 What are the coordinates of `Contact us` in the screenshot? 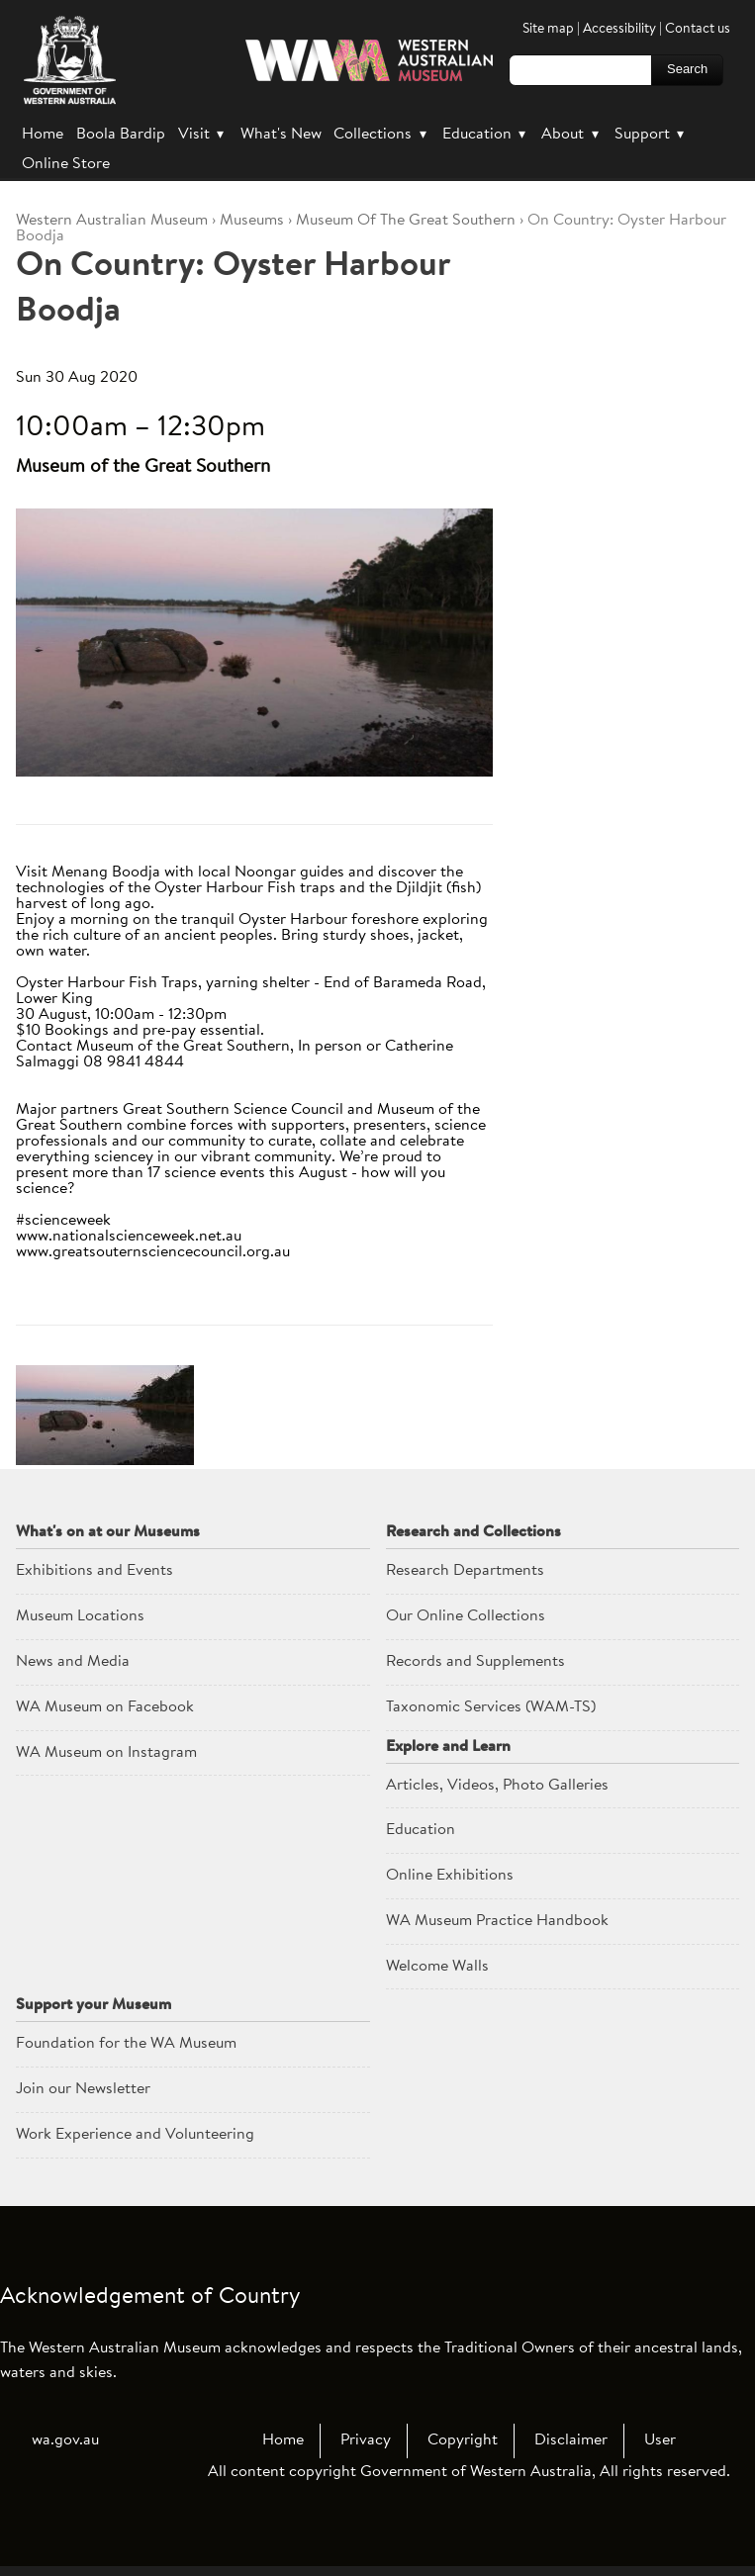 It's located at (697, 29).